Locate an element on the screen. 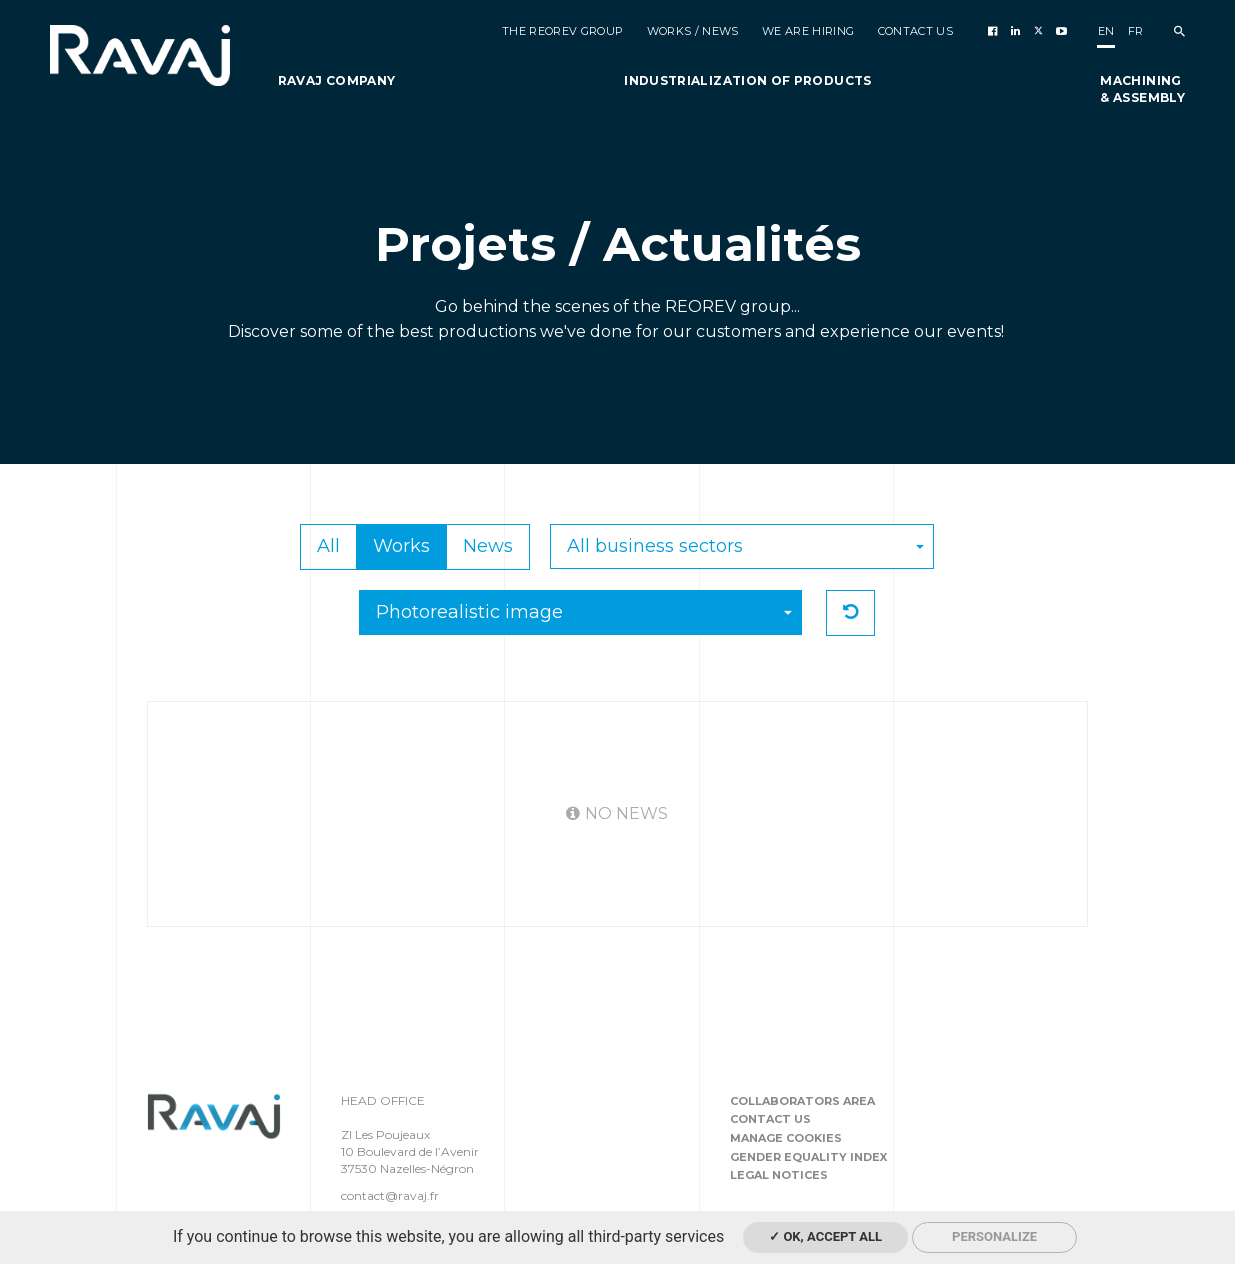 The height and width of the screenshot is (1264, 1235). Collaborators area is located at coordinates (802, 1101).